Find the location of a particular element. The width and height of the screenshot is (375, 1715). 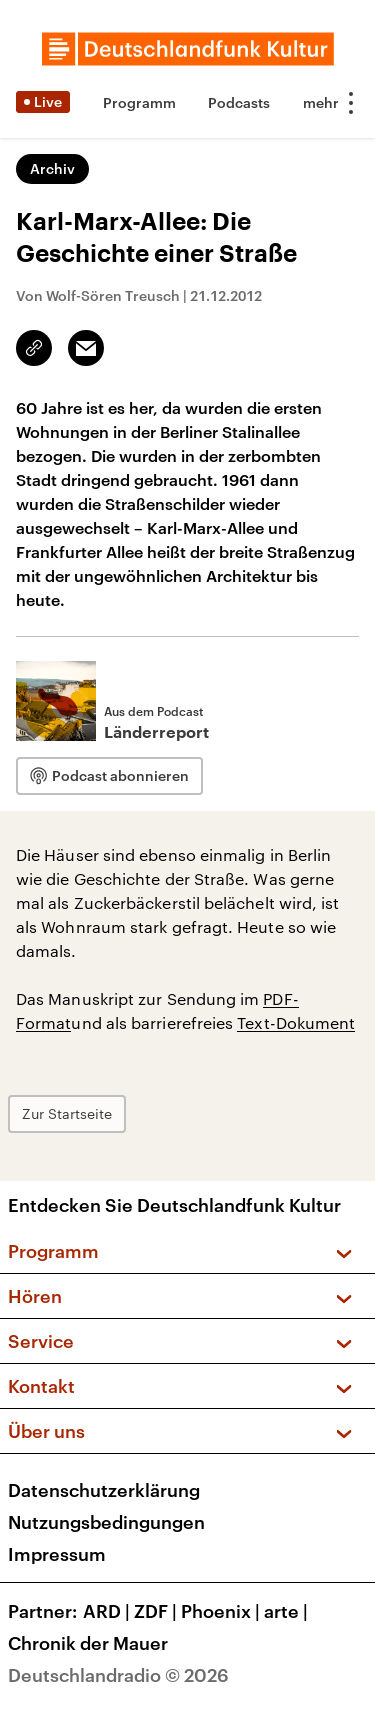

ARD is located at coordinates (108, 1611).